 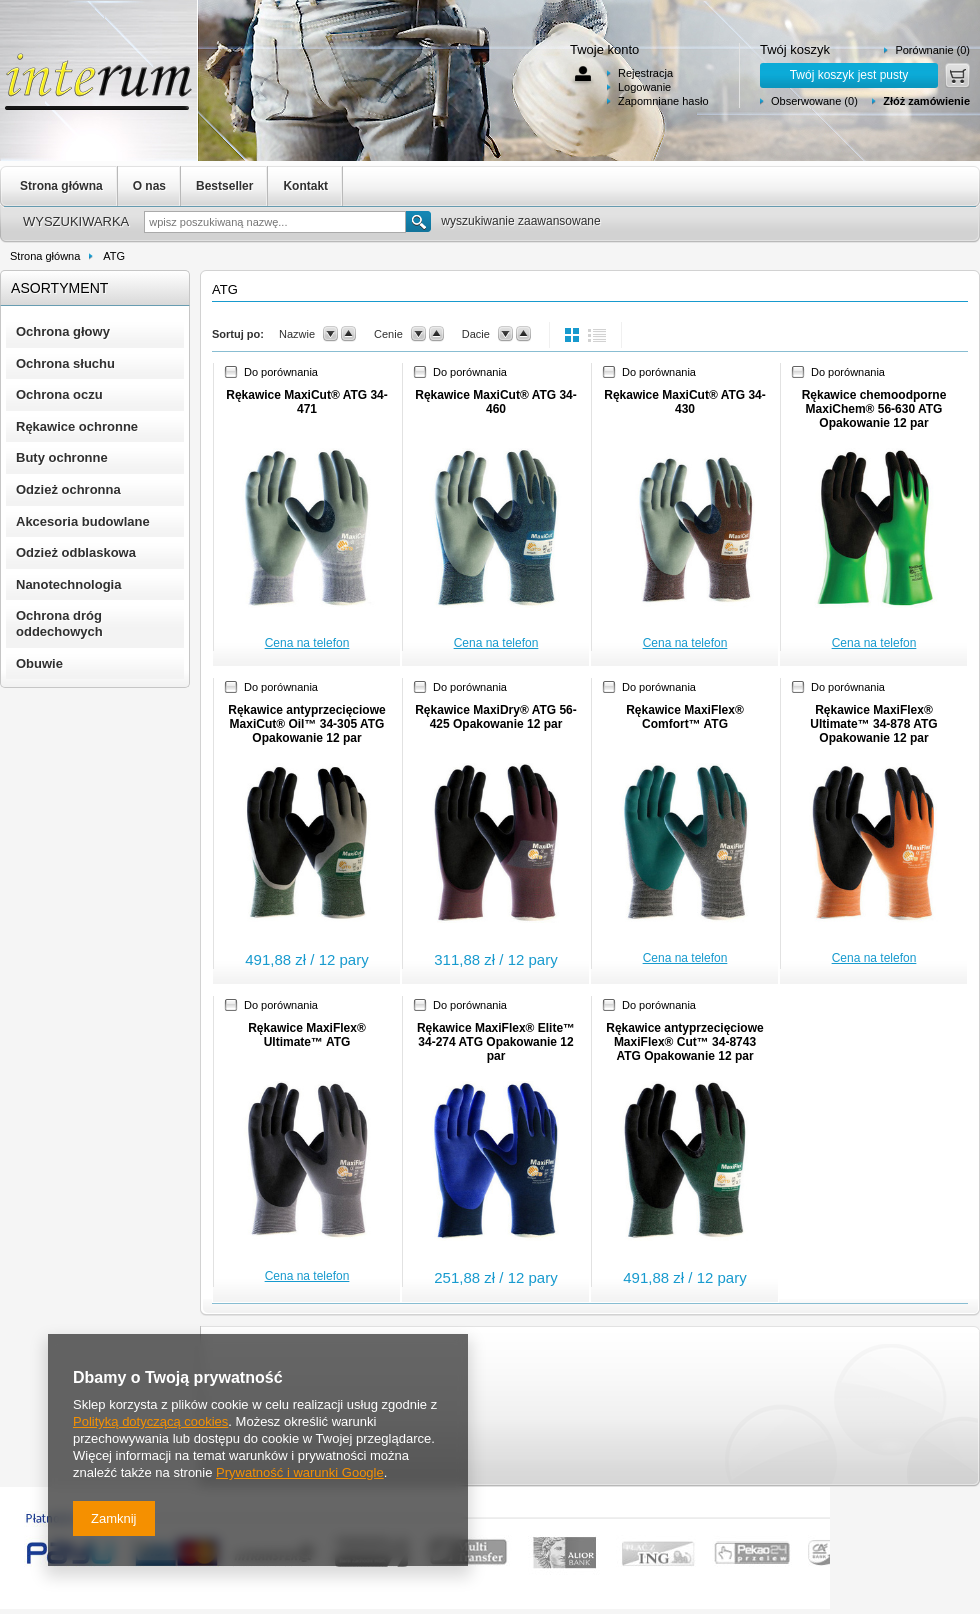 I want to click on Do porównania, so click(x=281, y=372).